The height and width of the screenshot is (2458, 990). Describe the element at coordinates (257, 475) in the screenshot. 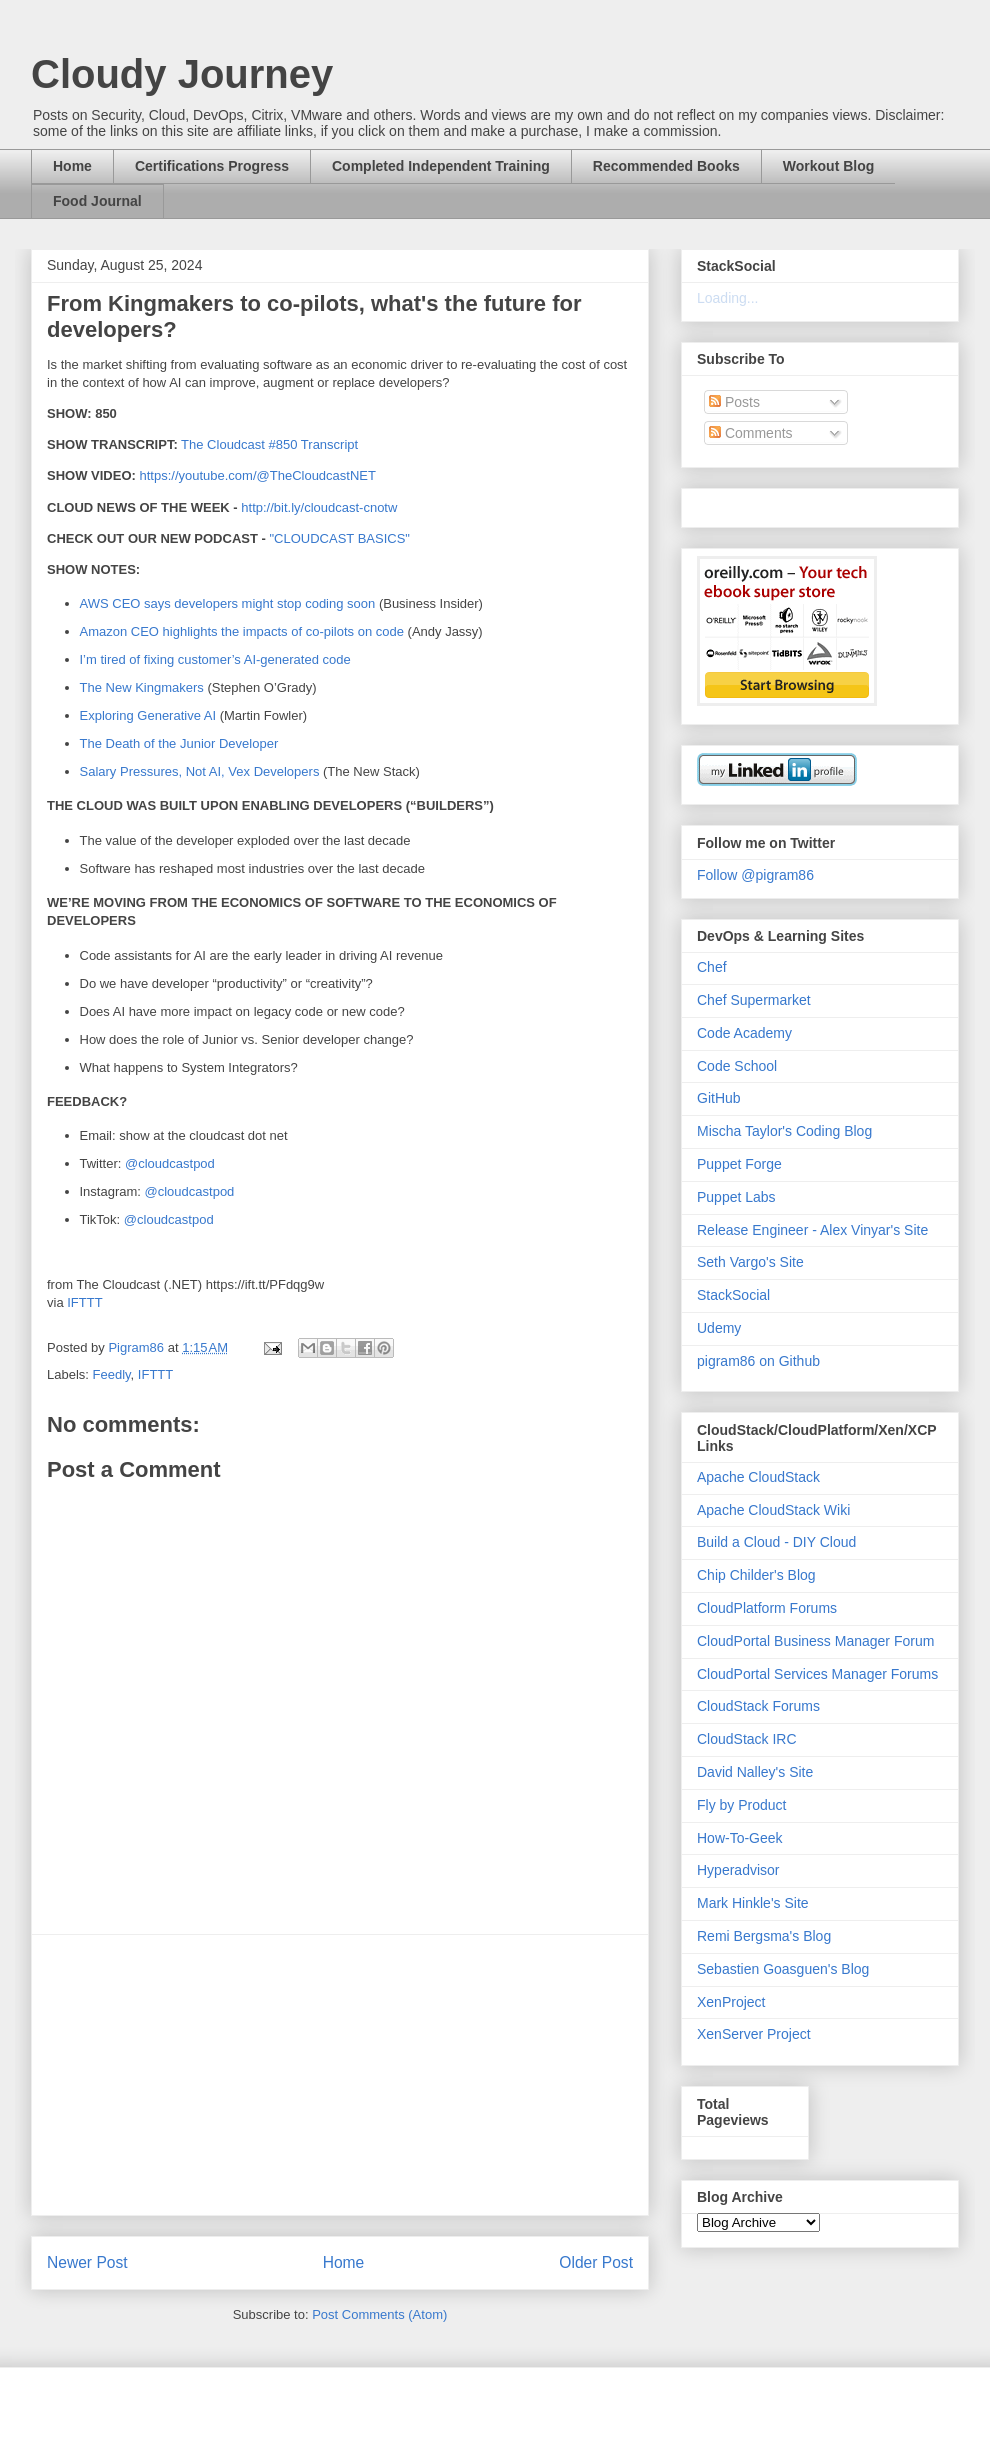

I see `https://youtube.com/@TheCloudcastNET` at that location.